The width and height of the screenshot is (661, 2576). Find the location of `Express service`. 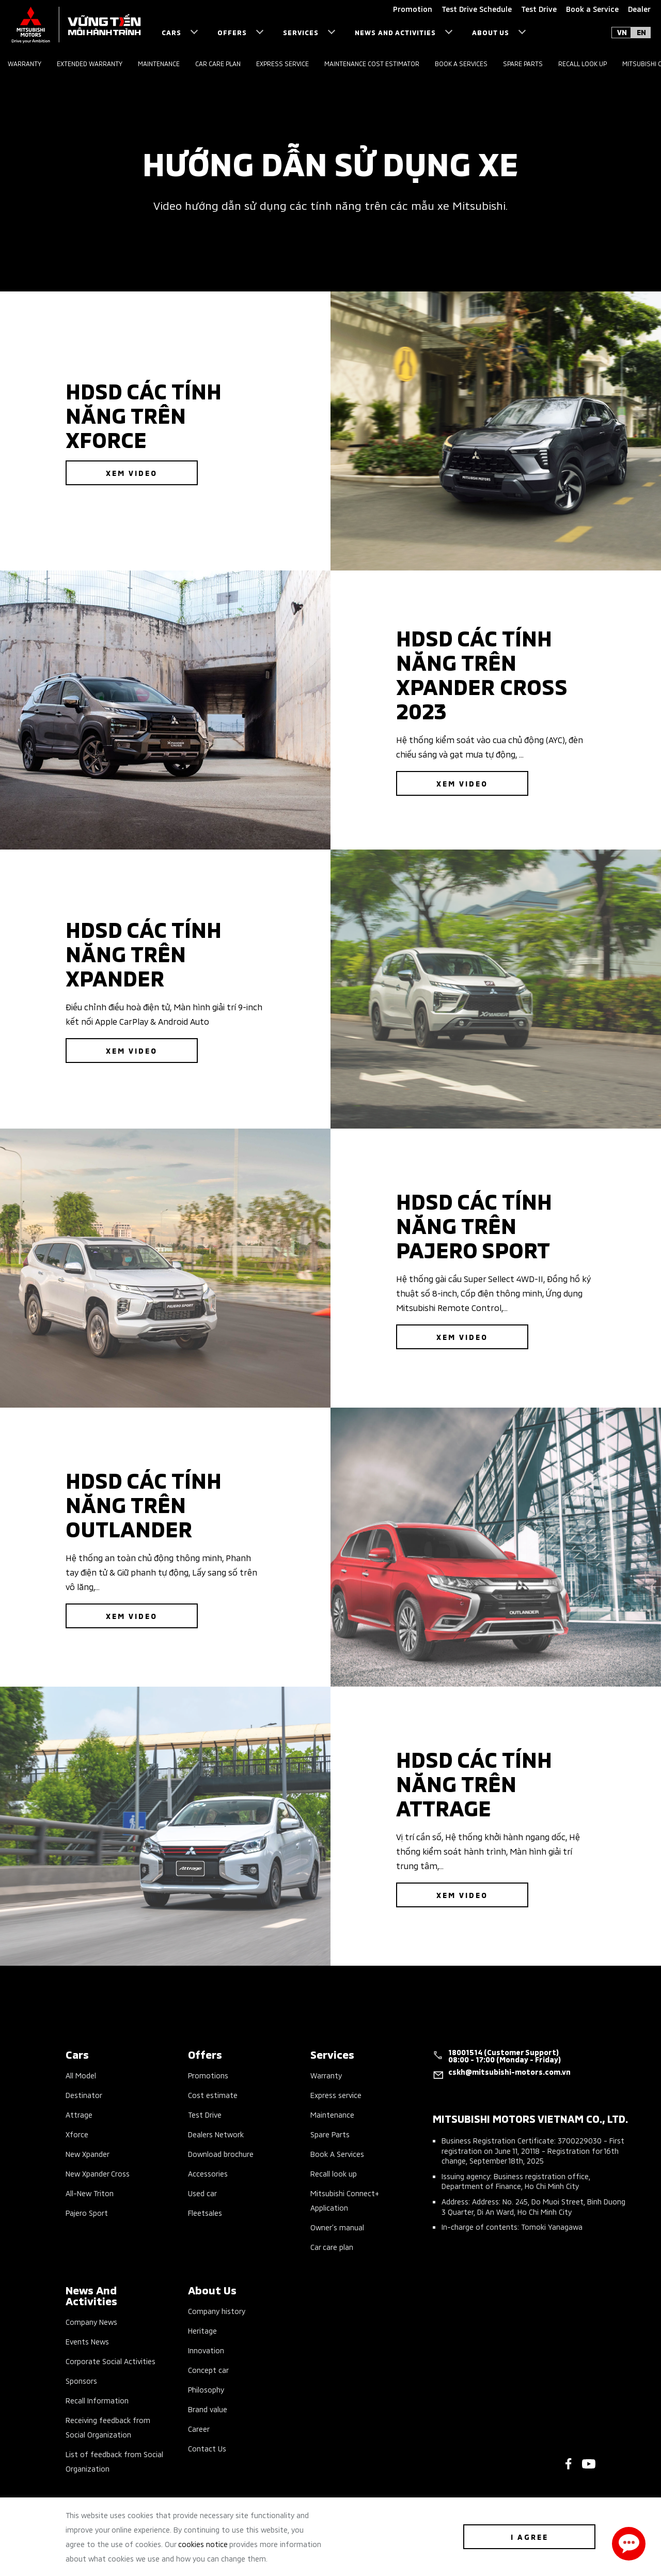

Express service is located at coordinates (282, 63).